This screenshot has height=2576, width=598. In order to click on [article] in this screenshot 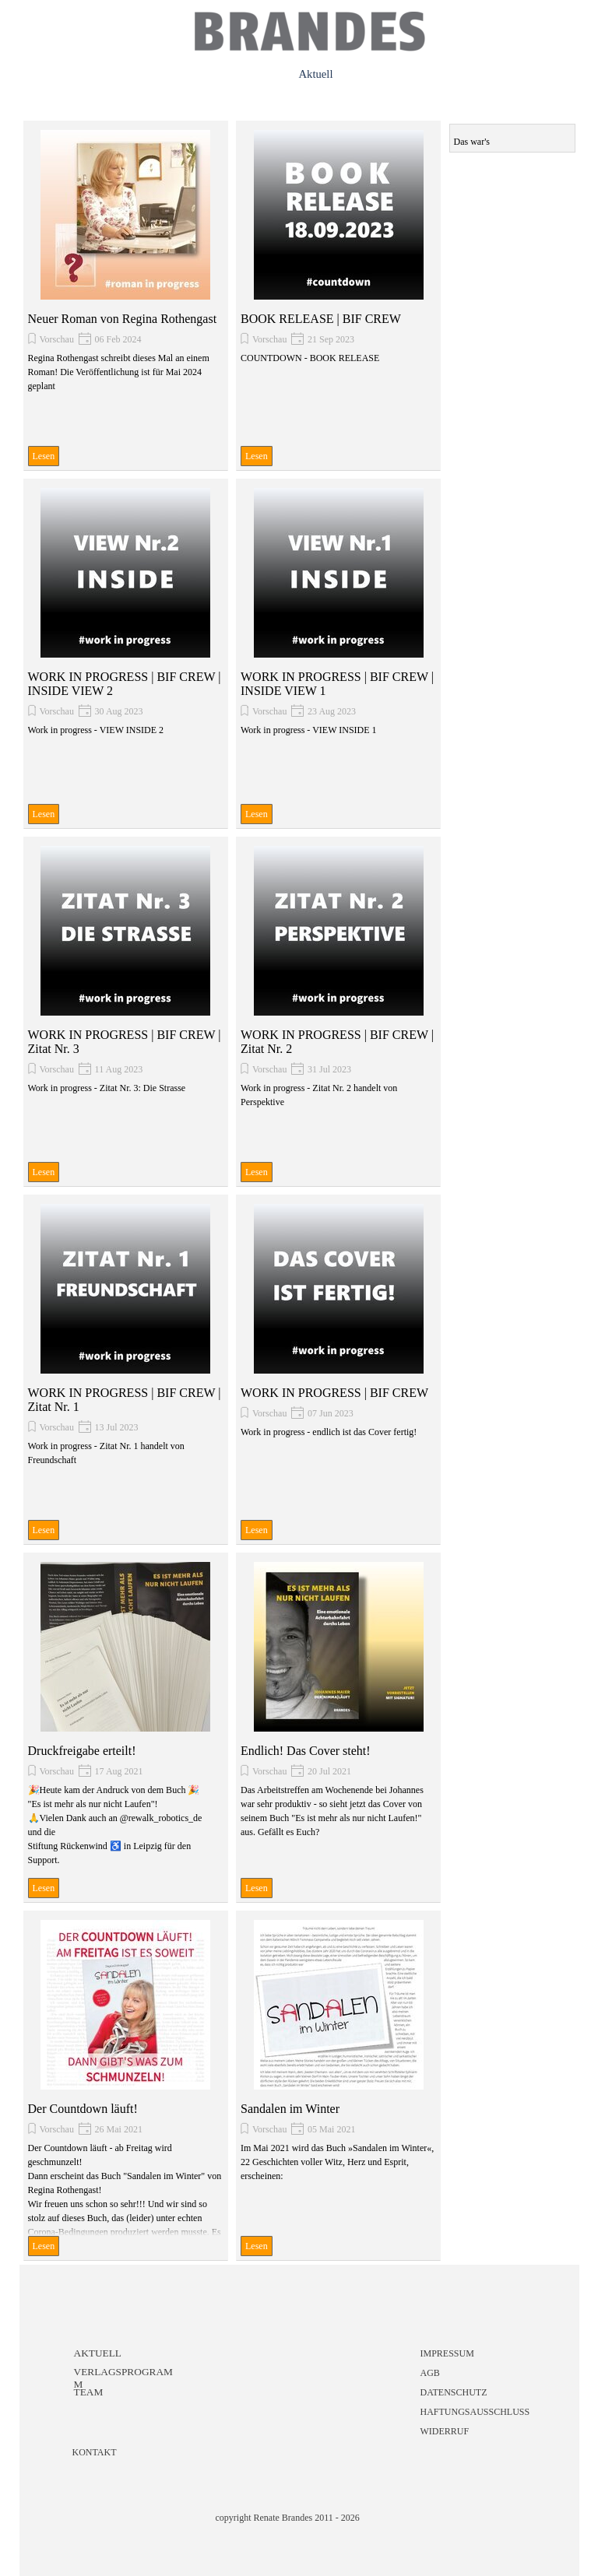, I will do `click(125, 296)`.